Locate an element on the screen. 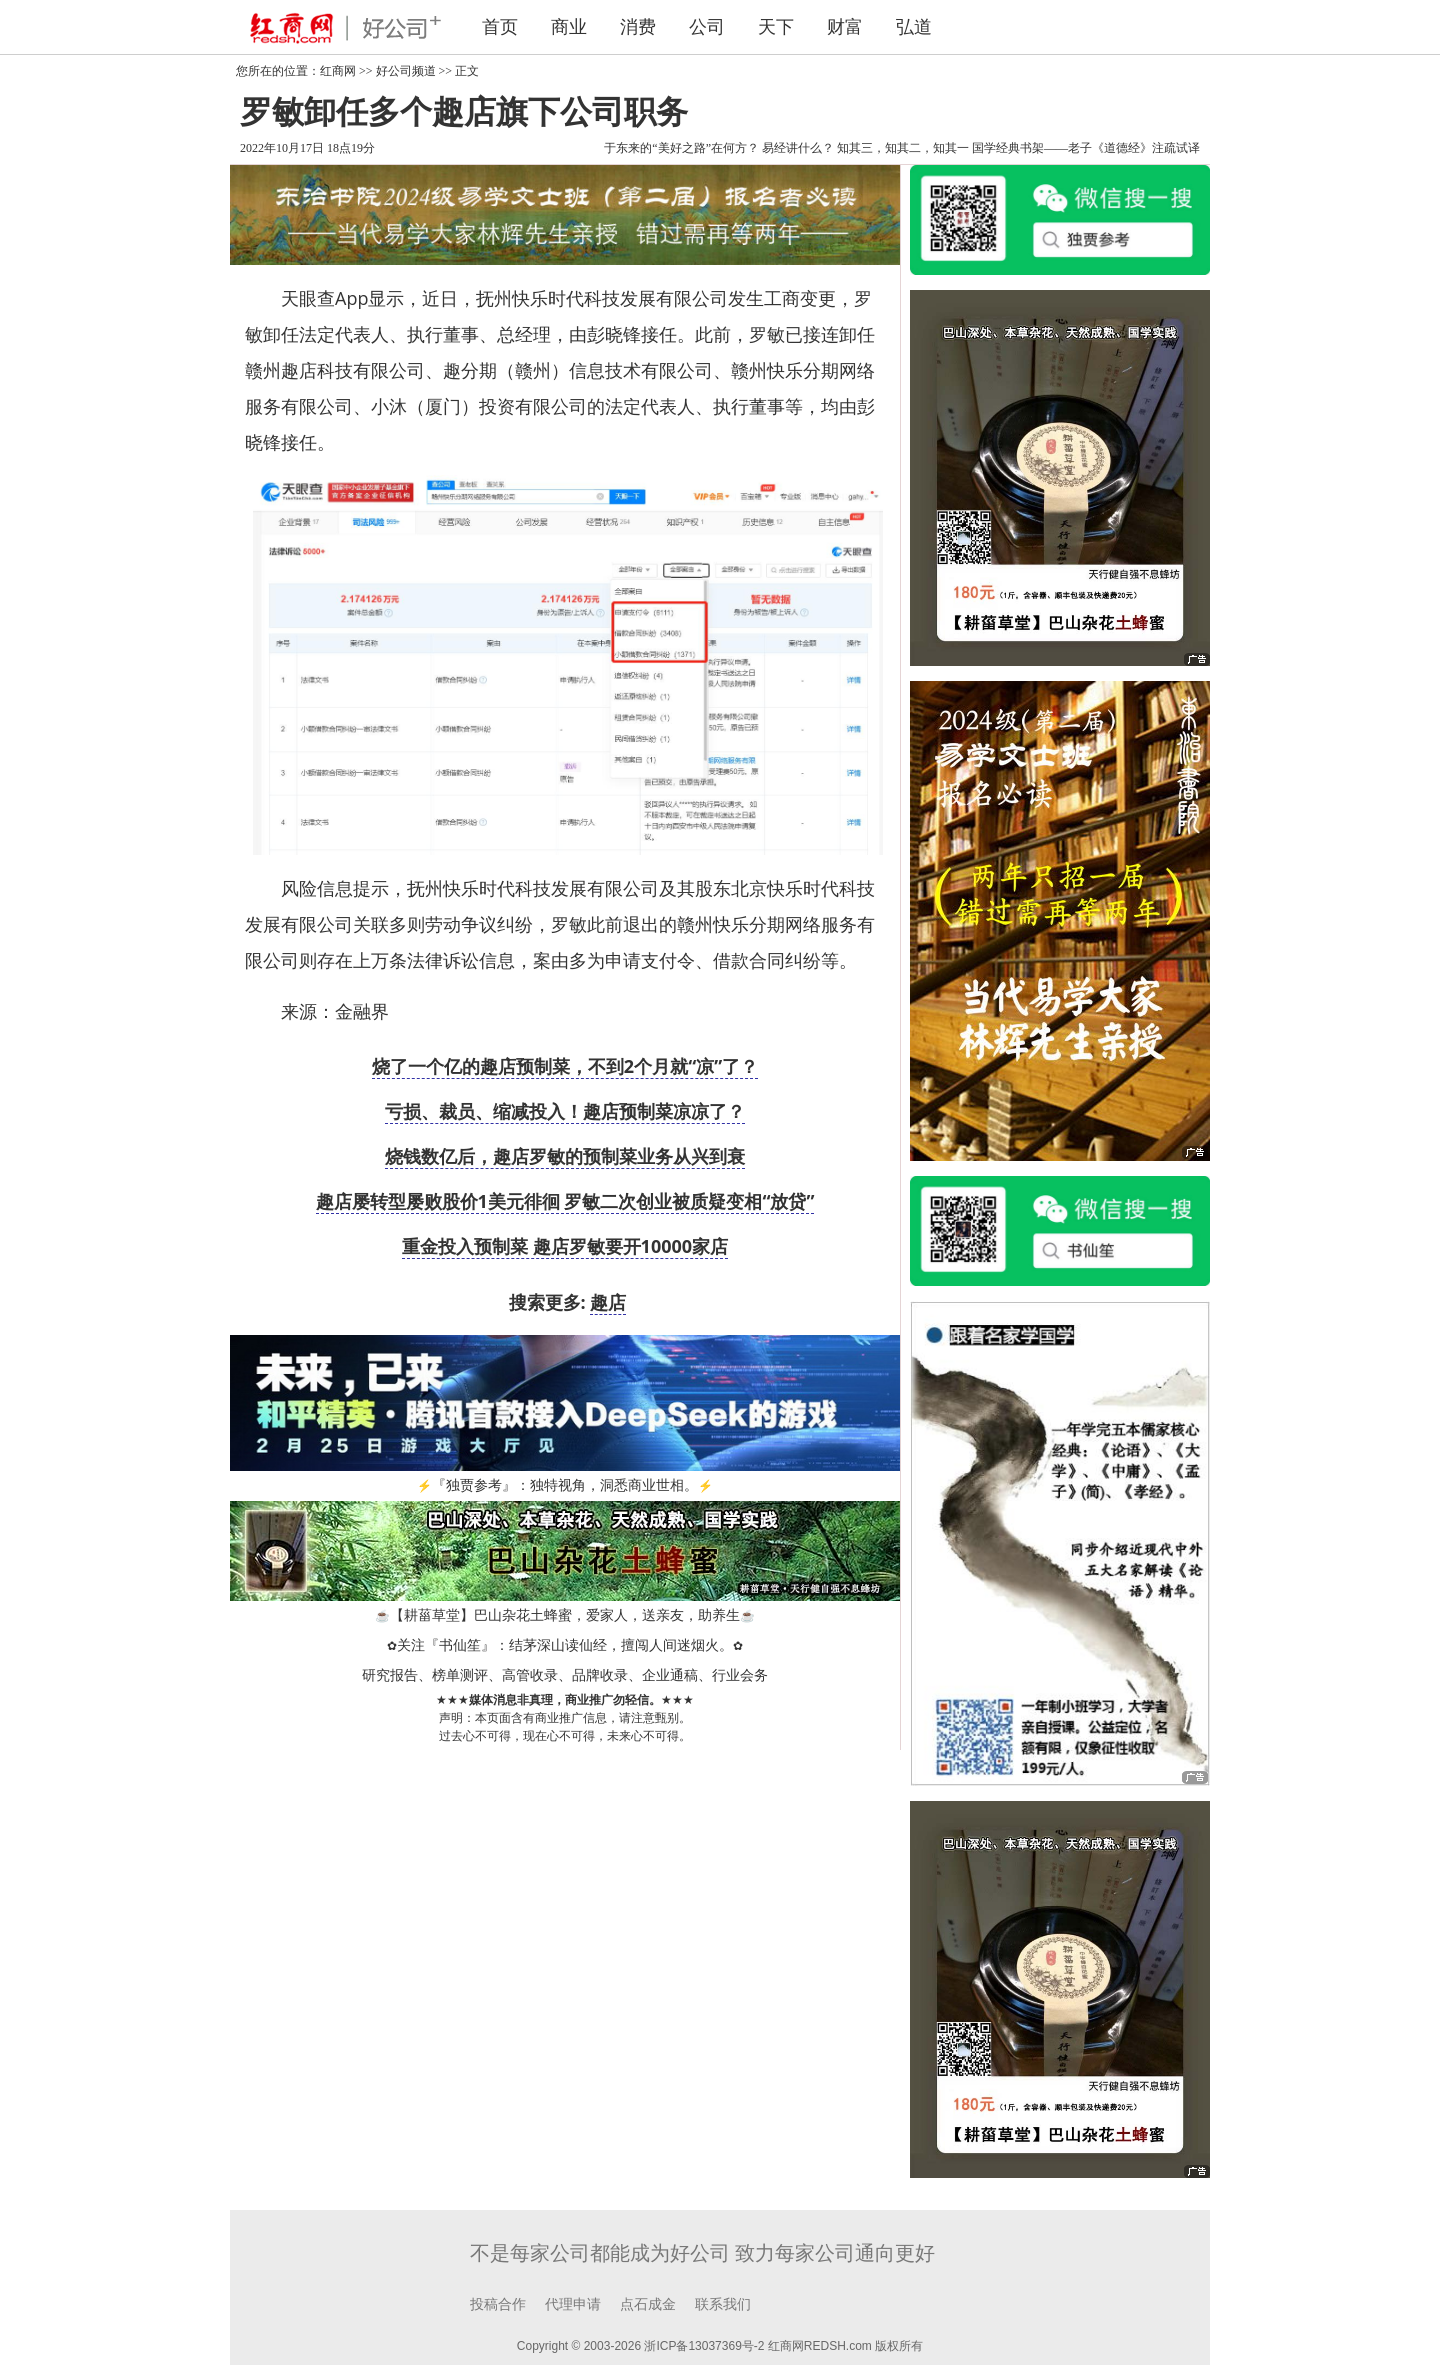  投稿合作 is located at coordinates (498, 2304).